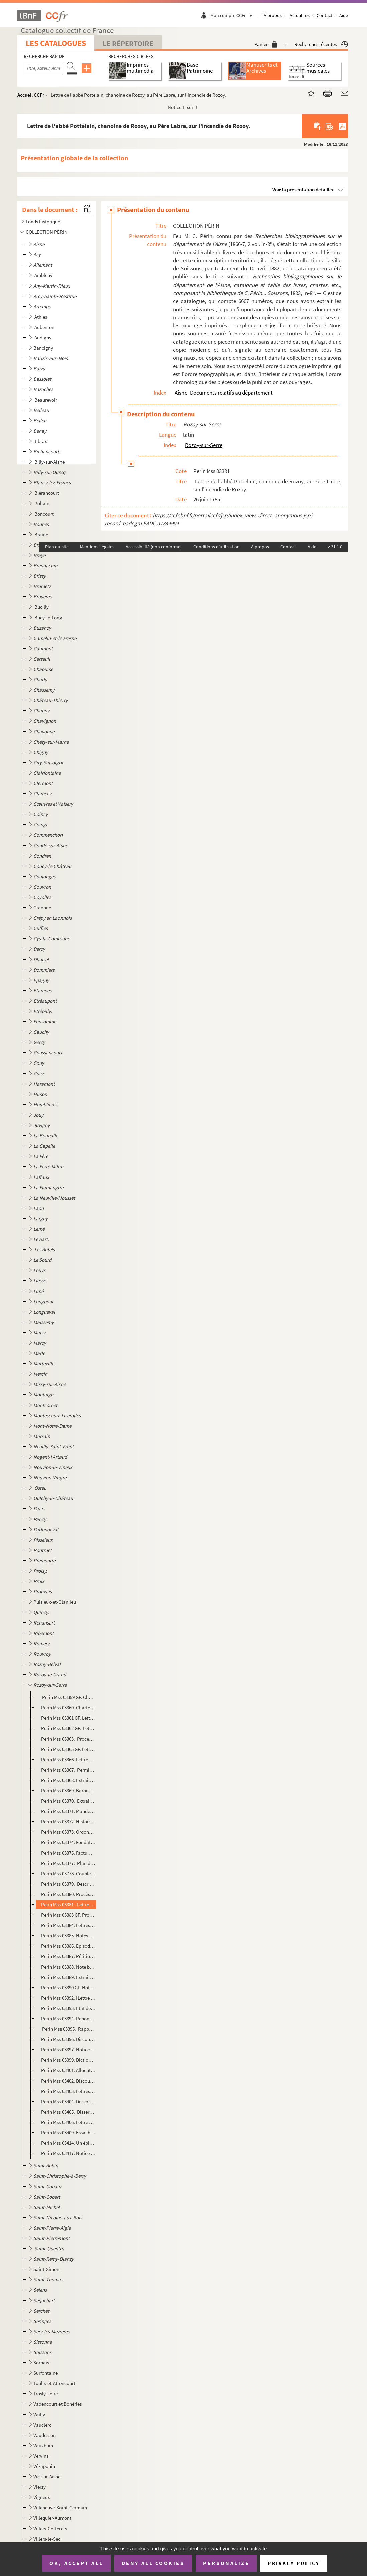  What do you see at coordinates (128, 43) in the screenshot?
I see `Le Répertoire` at bounding box center [128, 43].